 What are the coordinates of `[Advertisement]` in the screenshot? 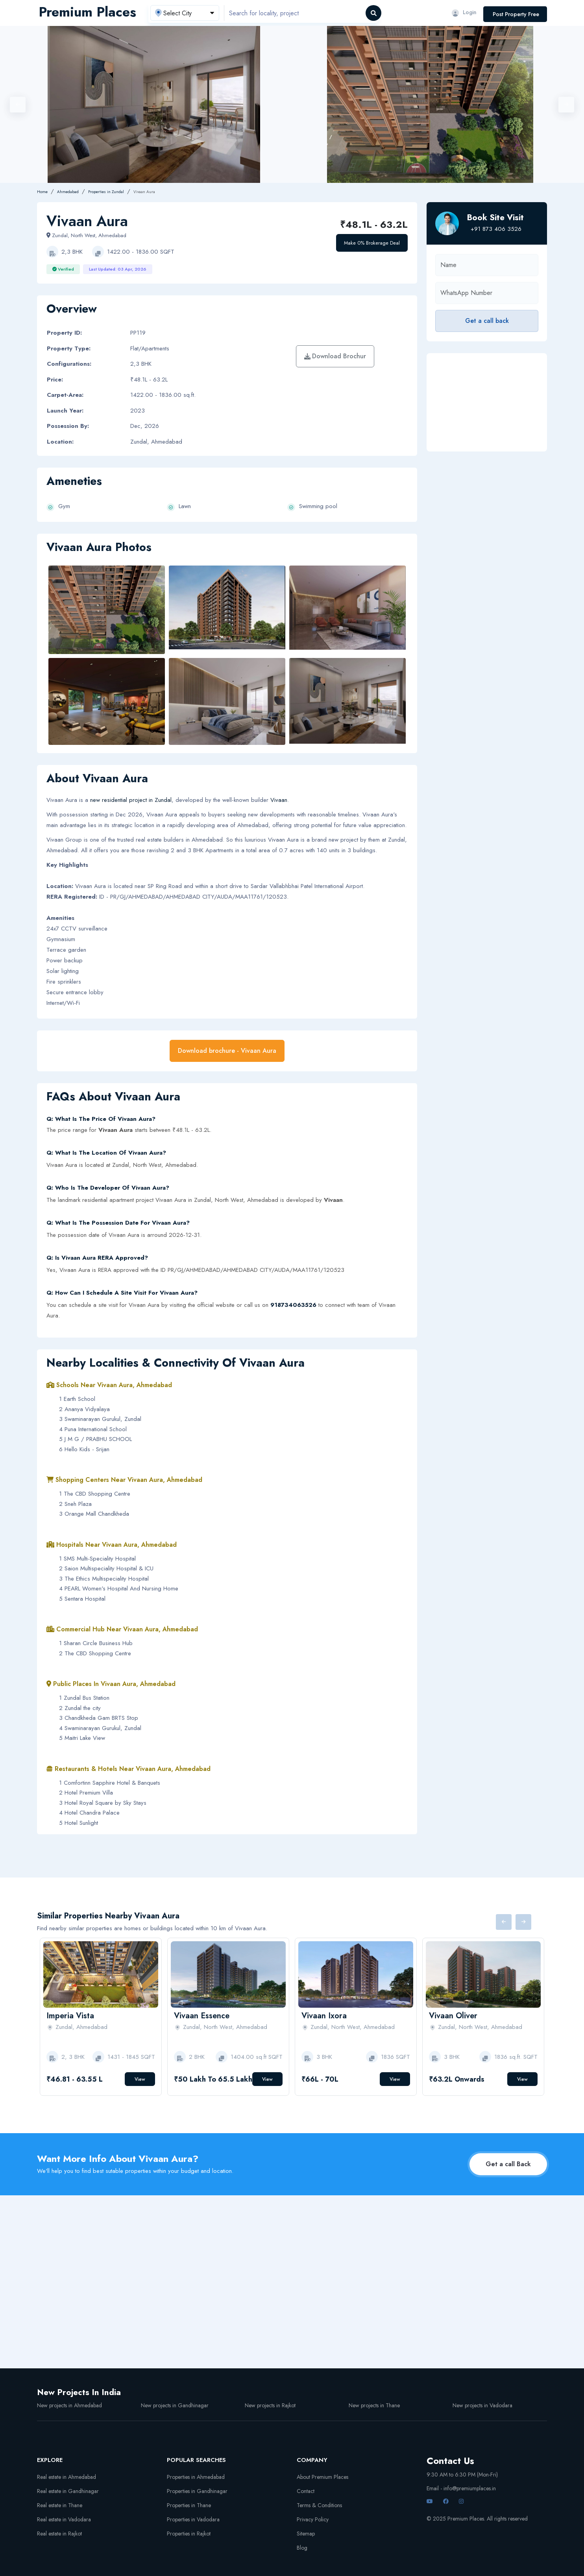 It's located at (487, 402).